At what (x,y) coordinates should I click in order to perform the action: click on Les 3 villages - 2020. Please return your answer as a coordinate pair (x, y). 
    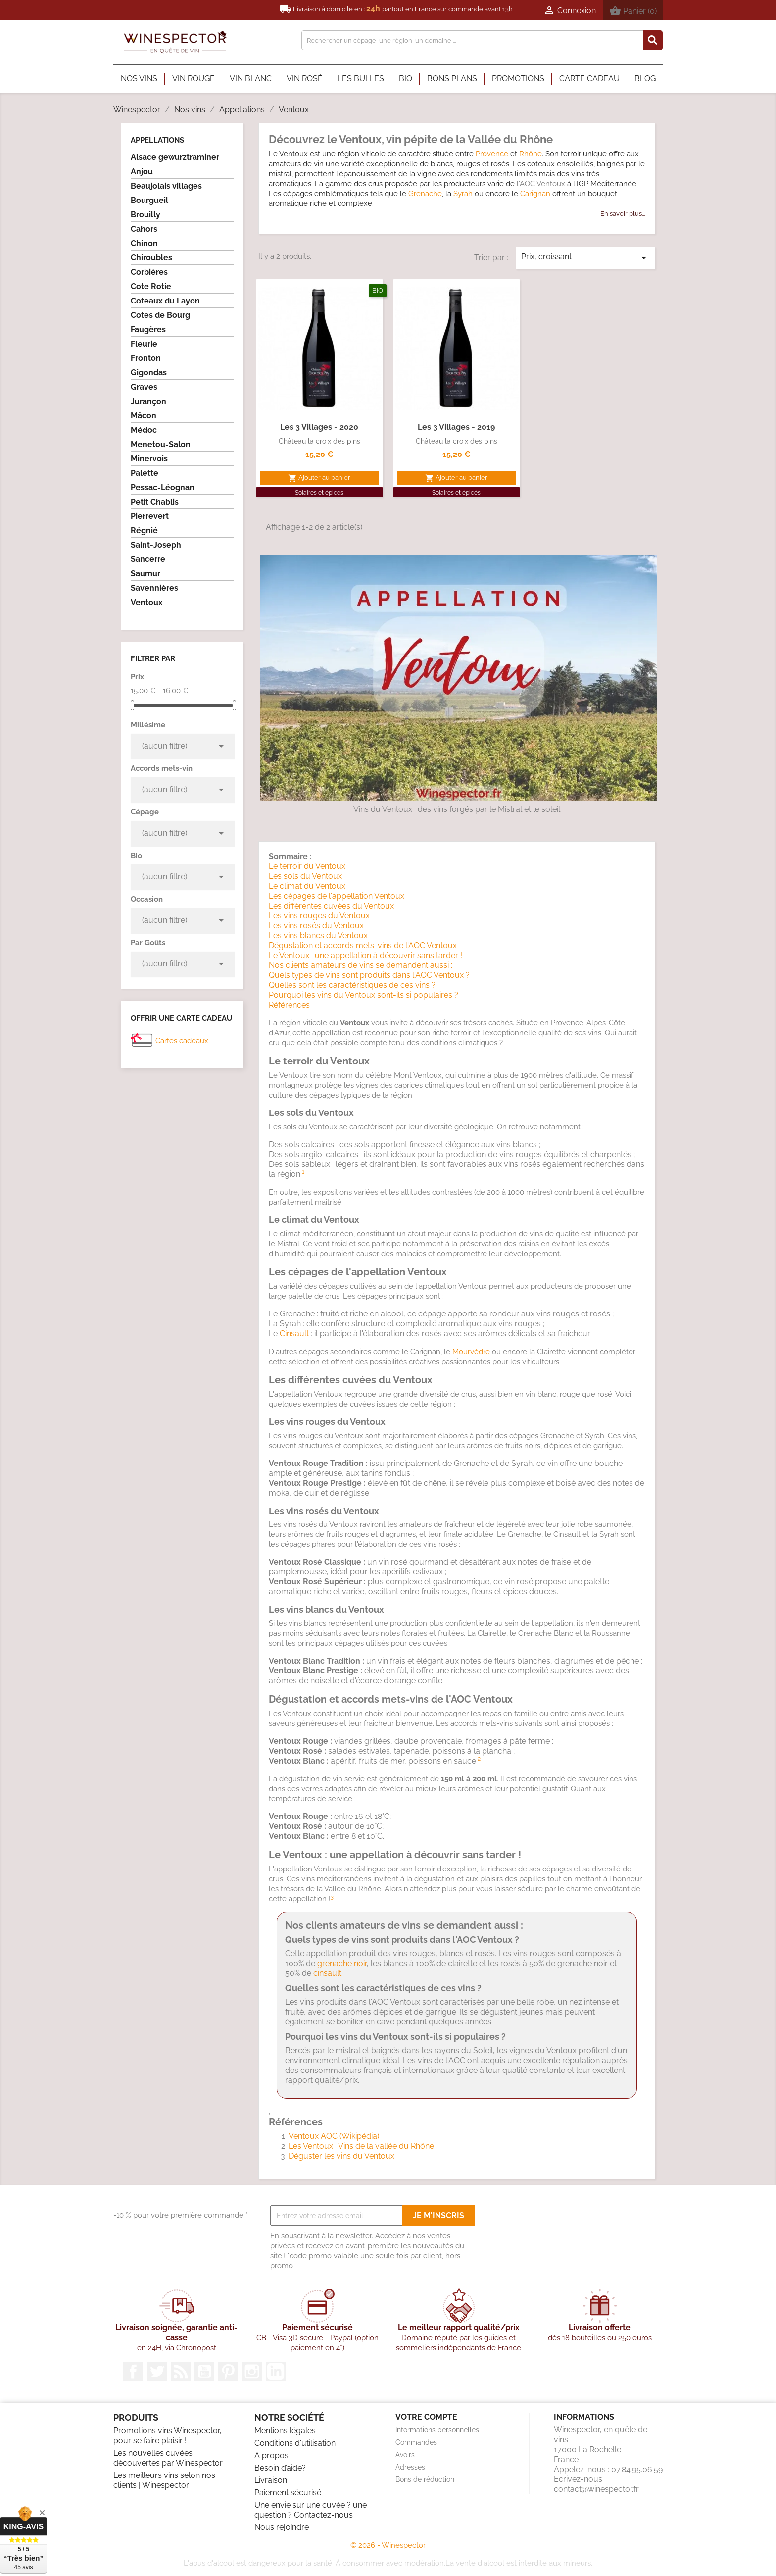
    Looking at the image, I should click on (319, 427).